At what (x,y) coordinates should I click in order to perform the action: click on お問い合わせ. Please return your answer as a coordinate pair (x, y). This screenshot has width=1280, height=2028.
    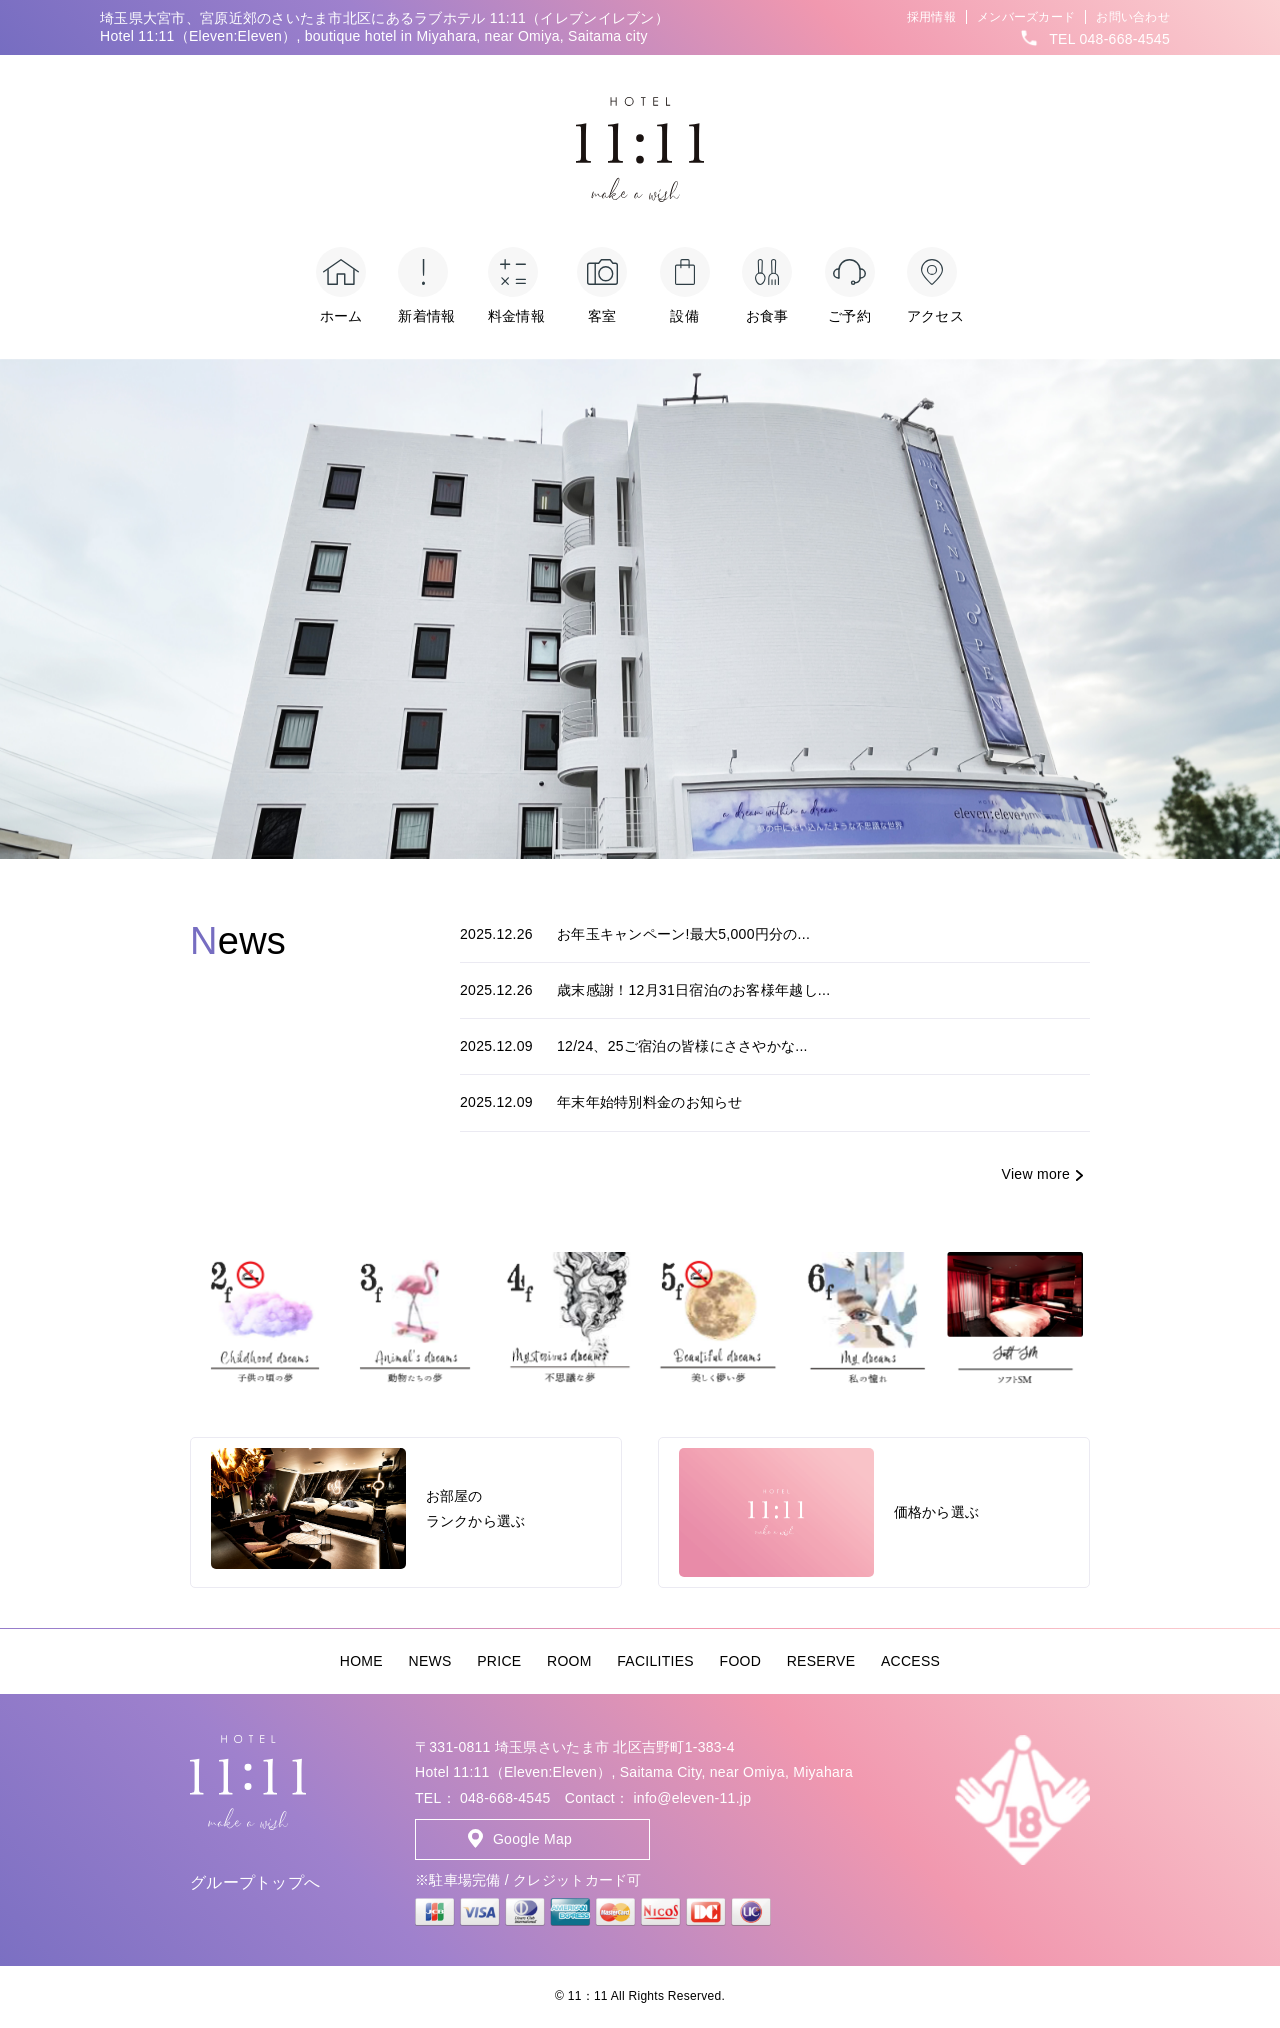
    Looking at the image, I should click on (1133, 17).